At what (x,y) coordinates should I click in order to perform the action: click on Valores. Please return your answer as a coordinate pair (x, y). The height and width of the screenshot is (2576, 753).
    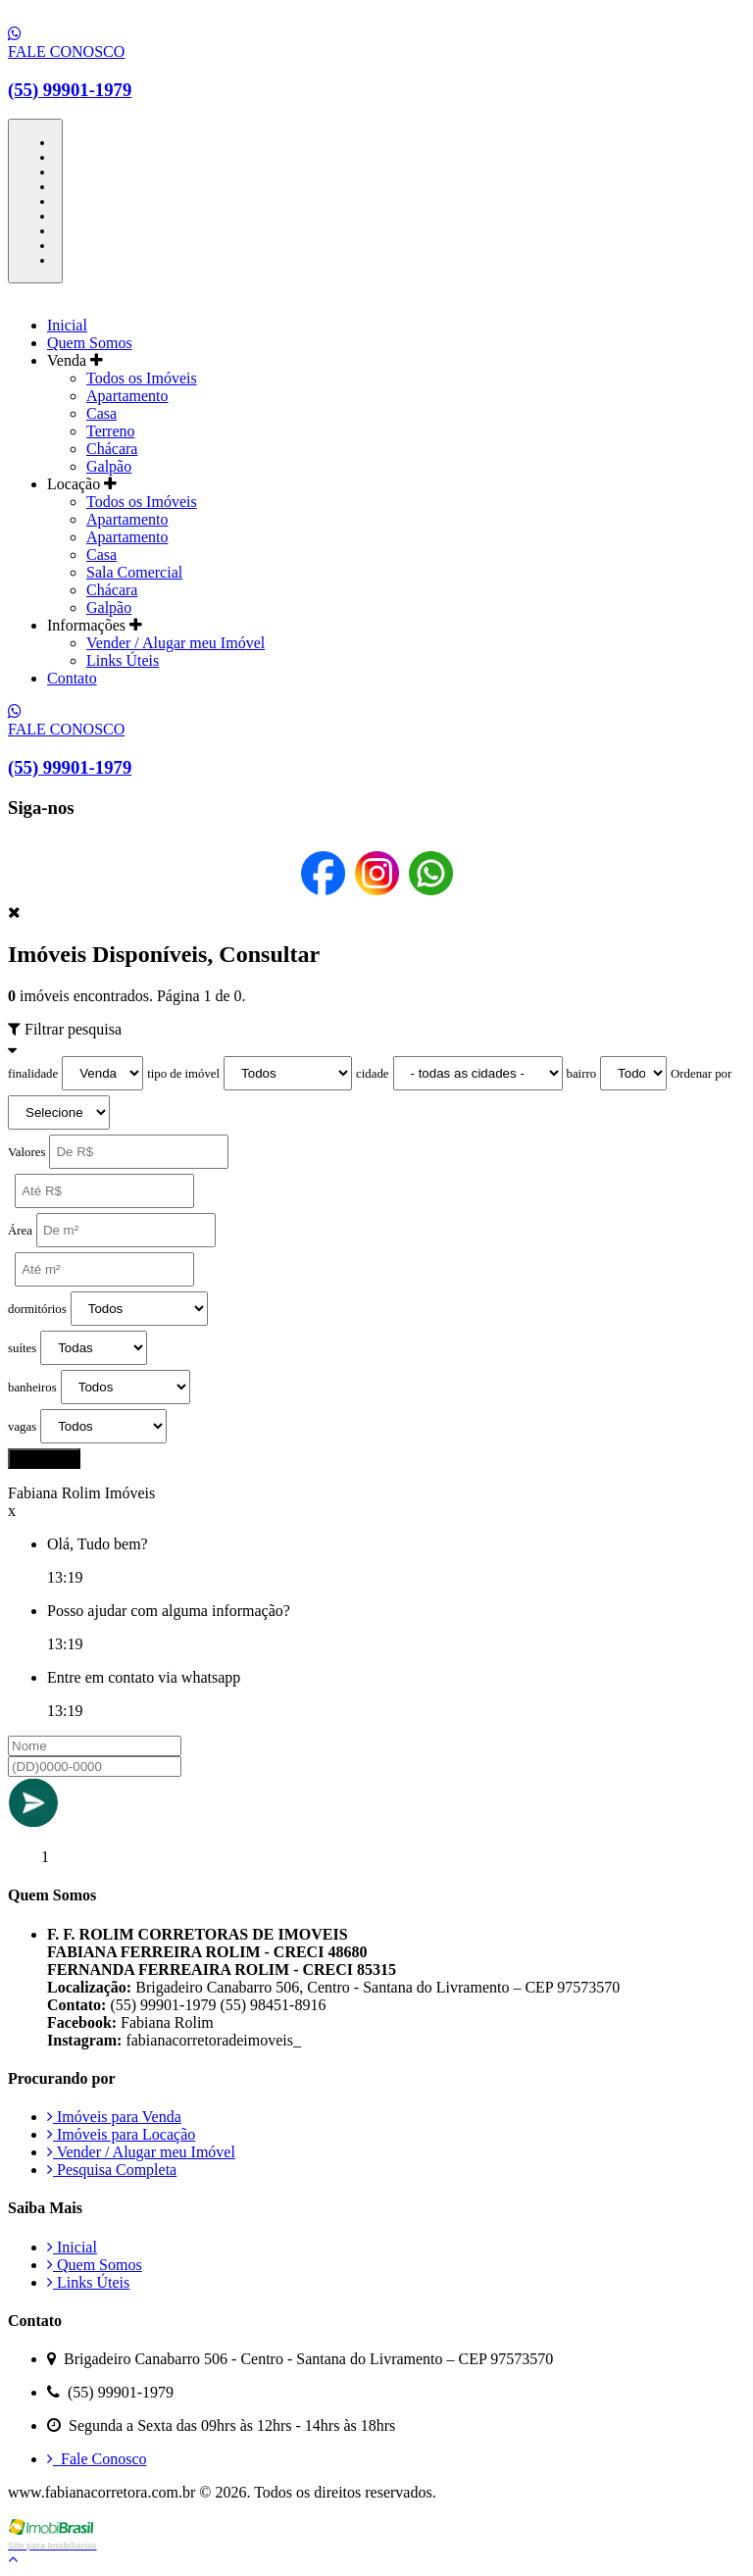
    Looking at the image, I should click on (26, 1152).